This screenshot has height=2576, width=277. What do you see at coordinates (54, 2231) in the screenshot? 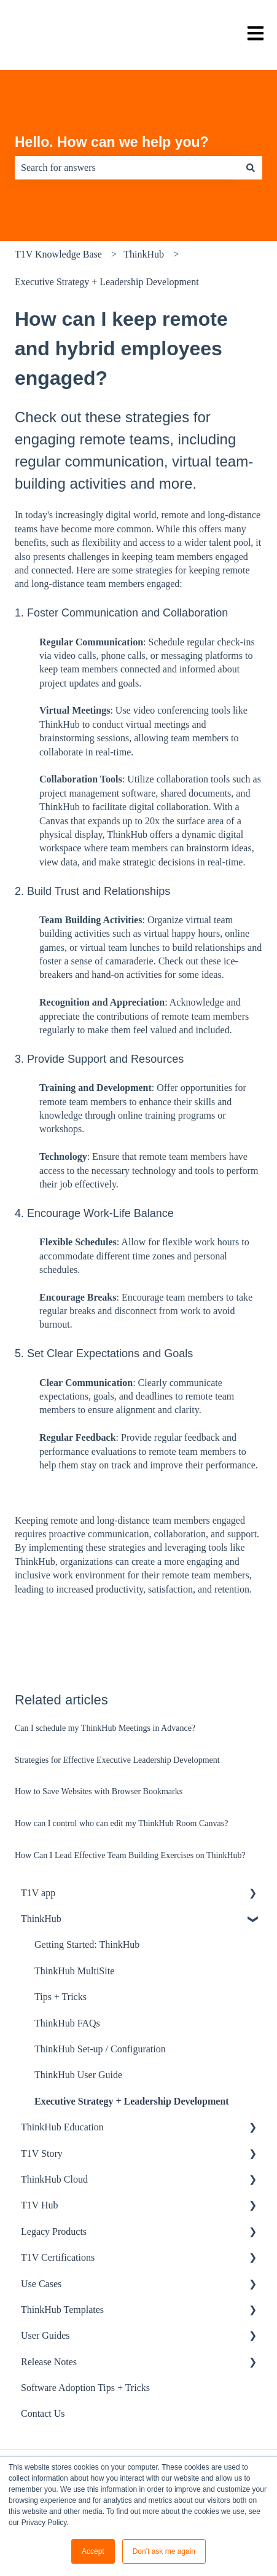
I see `Legacy Products [menuitem]` at bounding box center [54, 2231].